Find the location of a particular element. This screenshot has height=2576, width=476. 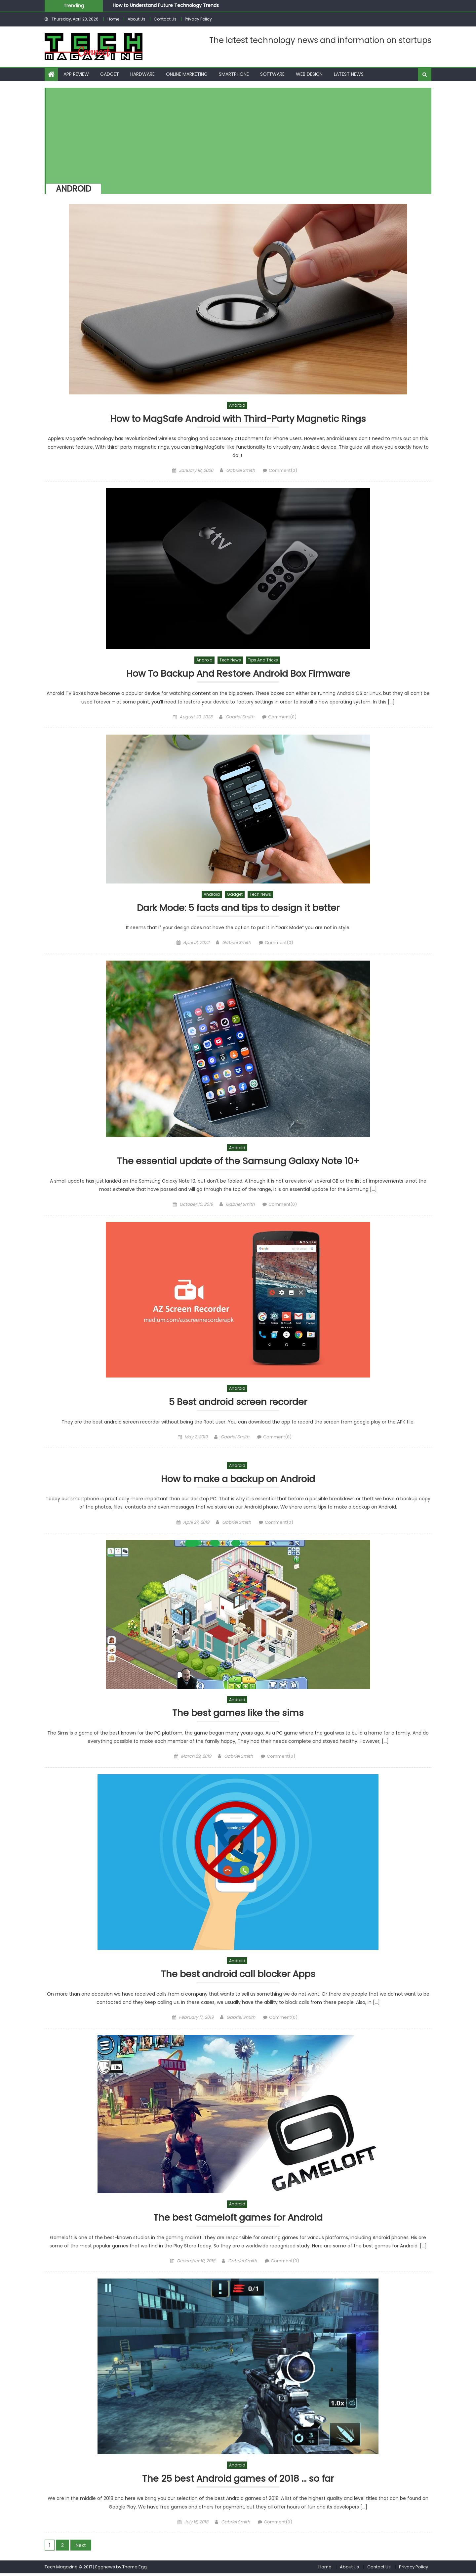

Comment(0) is located at coordinates (283, 471).